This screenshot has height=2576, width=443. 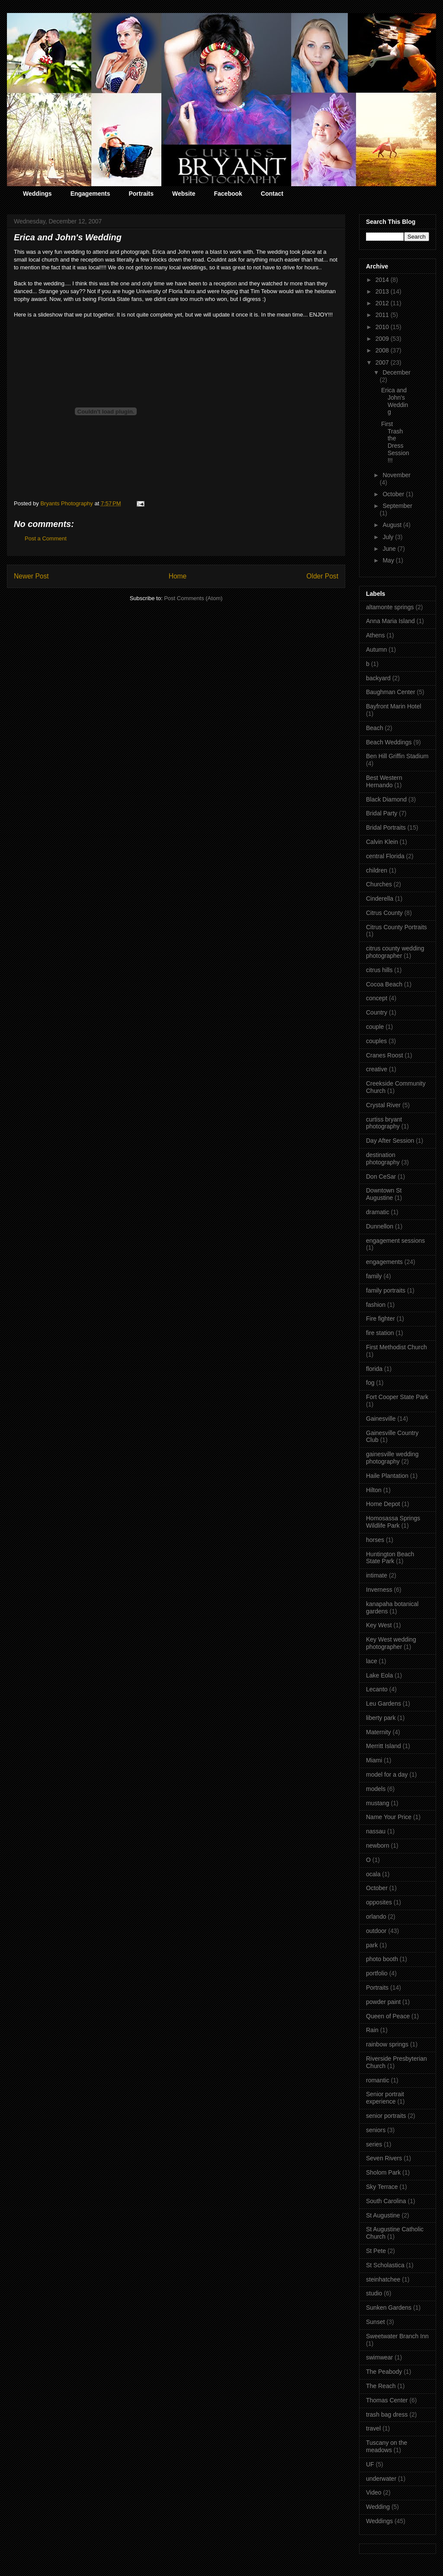 I want to click on Engagements, so click(x=90, y=193).